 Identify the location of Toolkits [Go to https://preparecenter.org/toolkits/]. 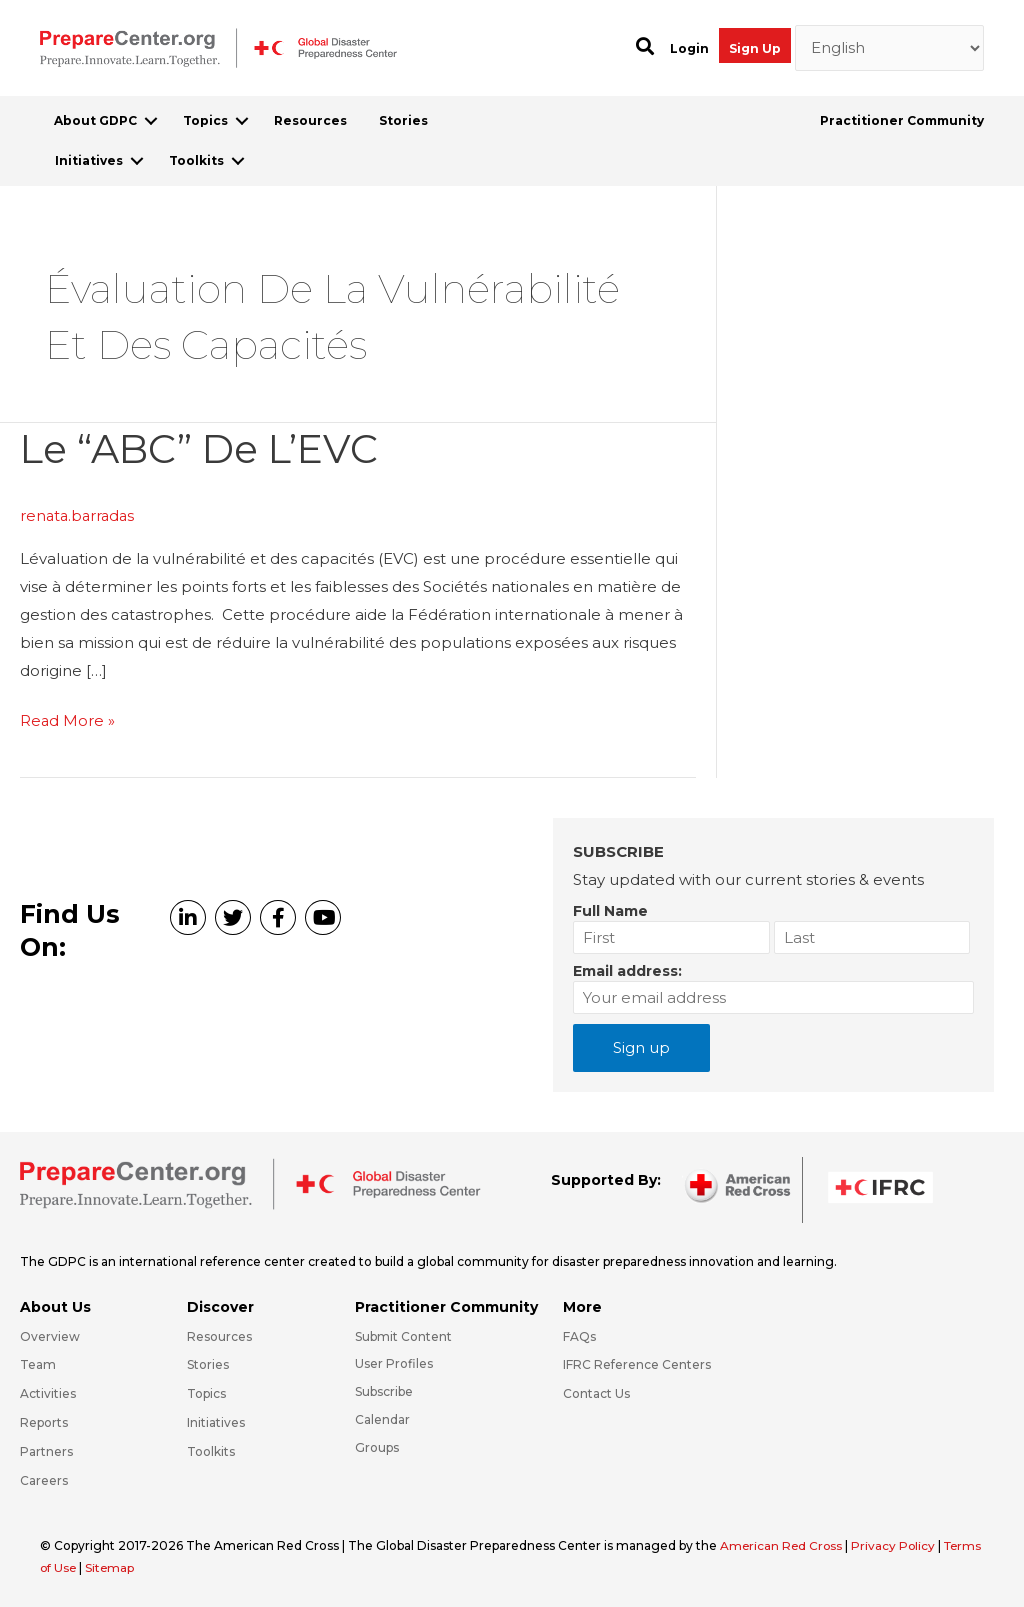
(211, 1449).